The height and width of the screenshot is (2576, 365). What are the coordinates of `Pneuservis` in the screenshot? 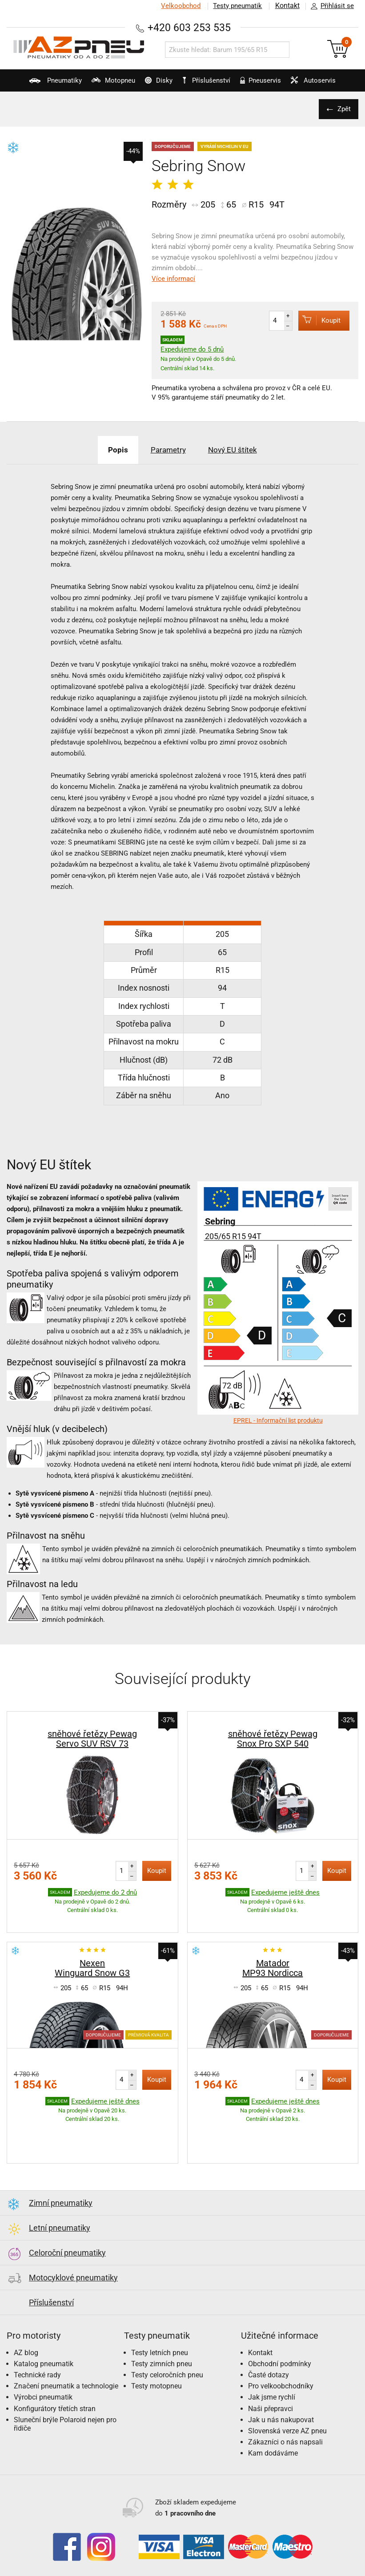 It's located at (262, 84).